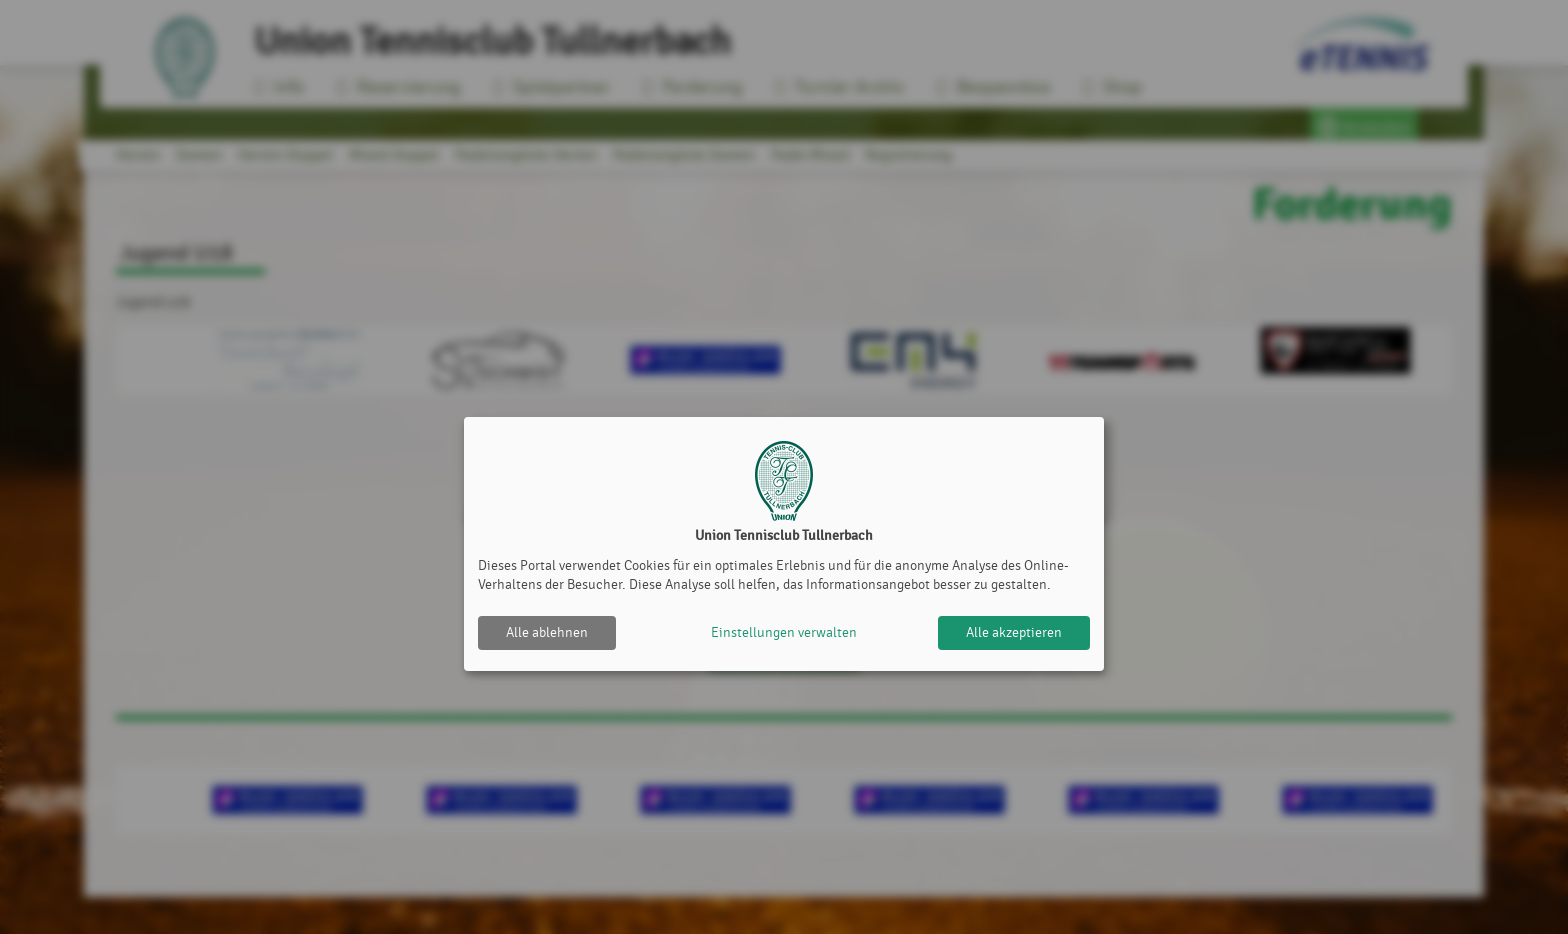 Image resolution: width=1568 pixels, height=934 pixels. What do you see at coordinates (784, 632) in the screenshot?
I see `Einstellungen verwalten` at bounding box center [784, 632].